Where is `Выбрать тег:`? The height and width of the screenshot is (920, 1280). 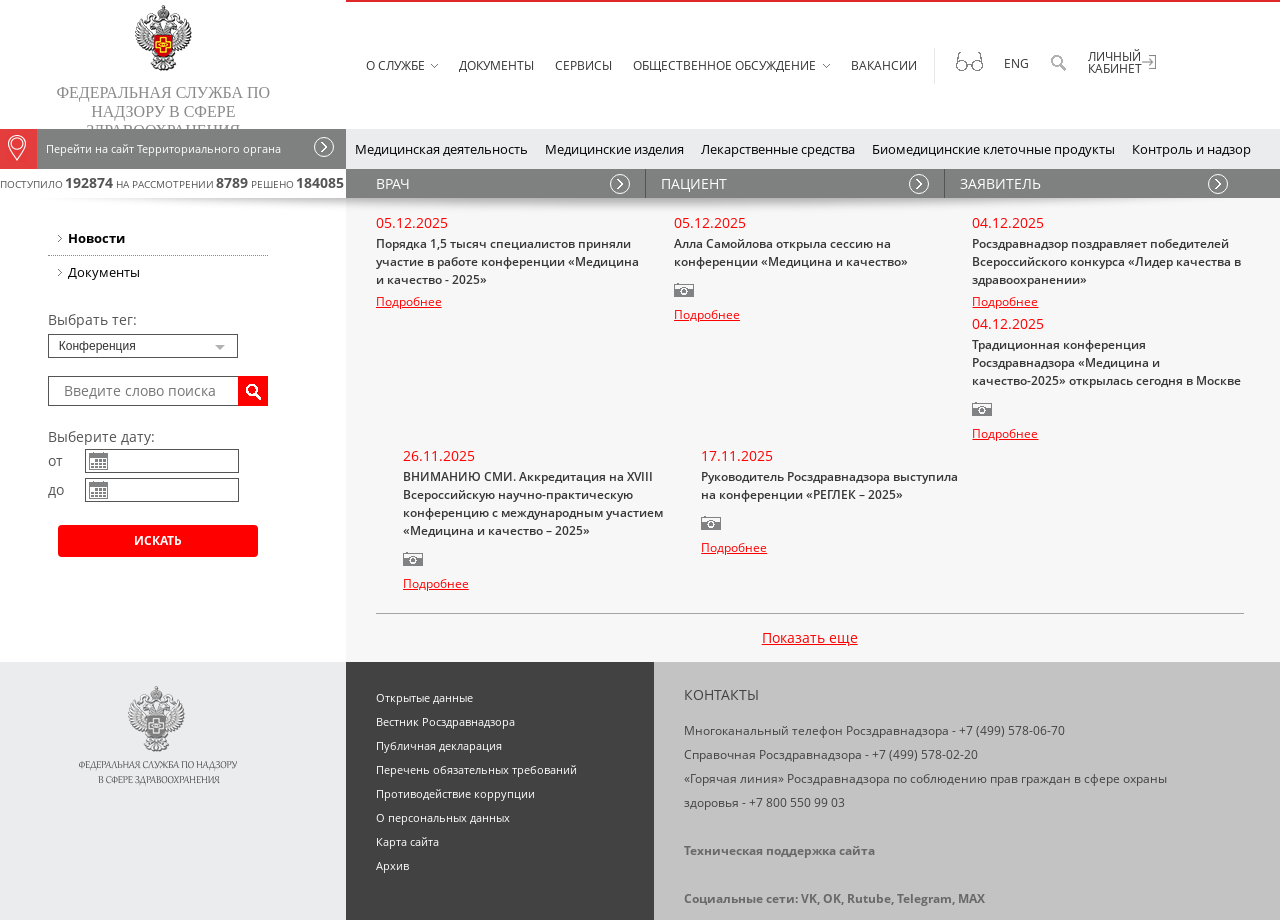 Выбрать тег: is located at coordinates (92, 319).